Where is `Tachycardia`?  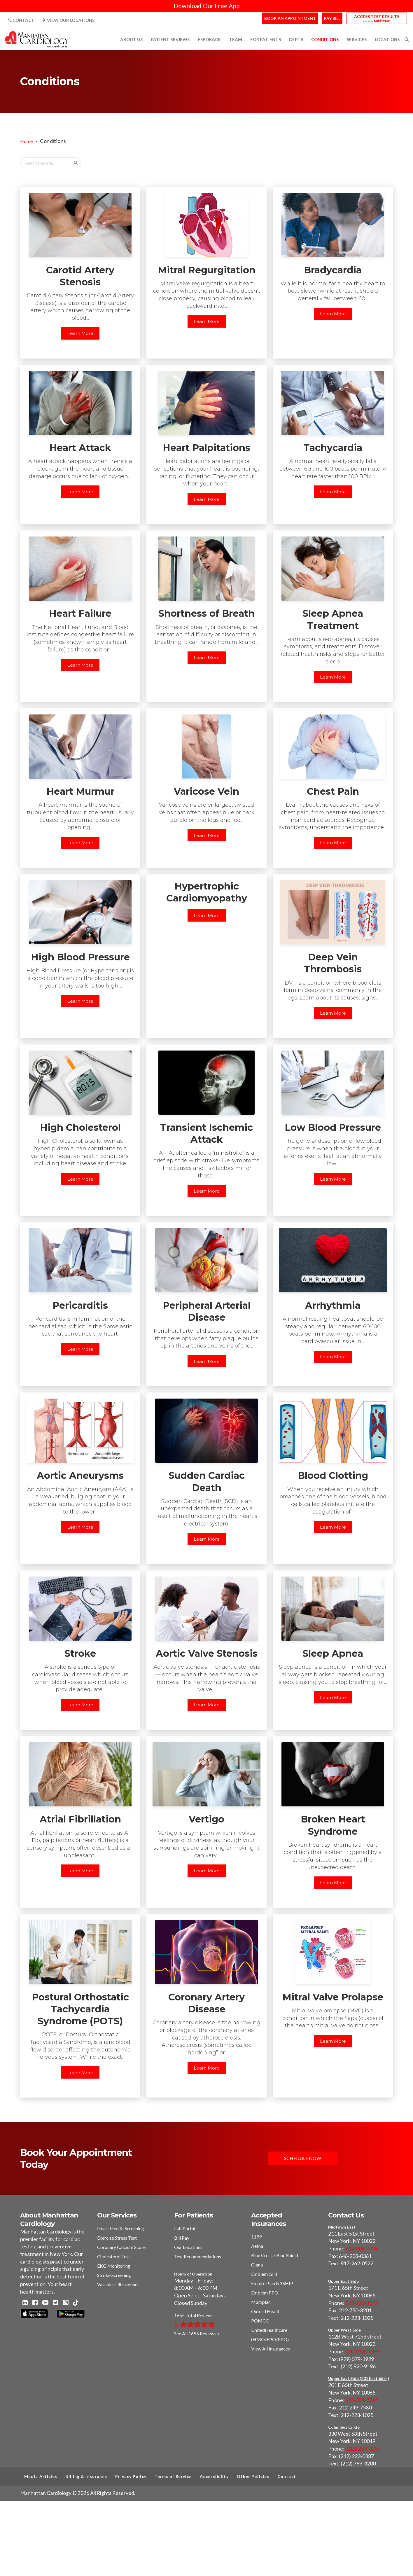
Tachycardia is located at coordinates (332, 447).